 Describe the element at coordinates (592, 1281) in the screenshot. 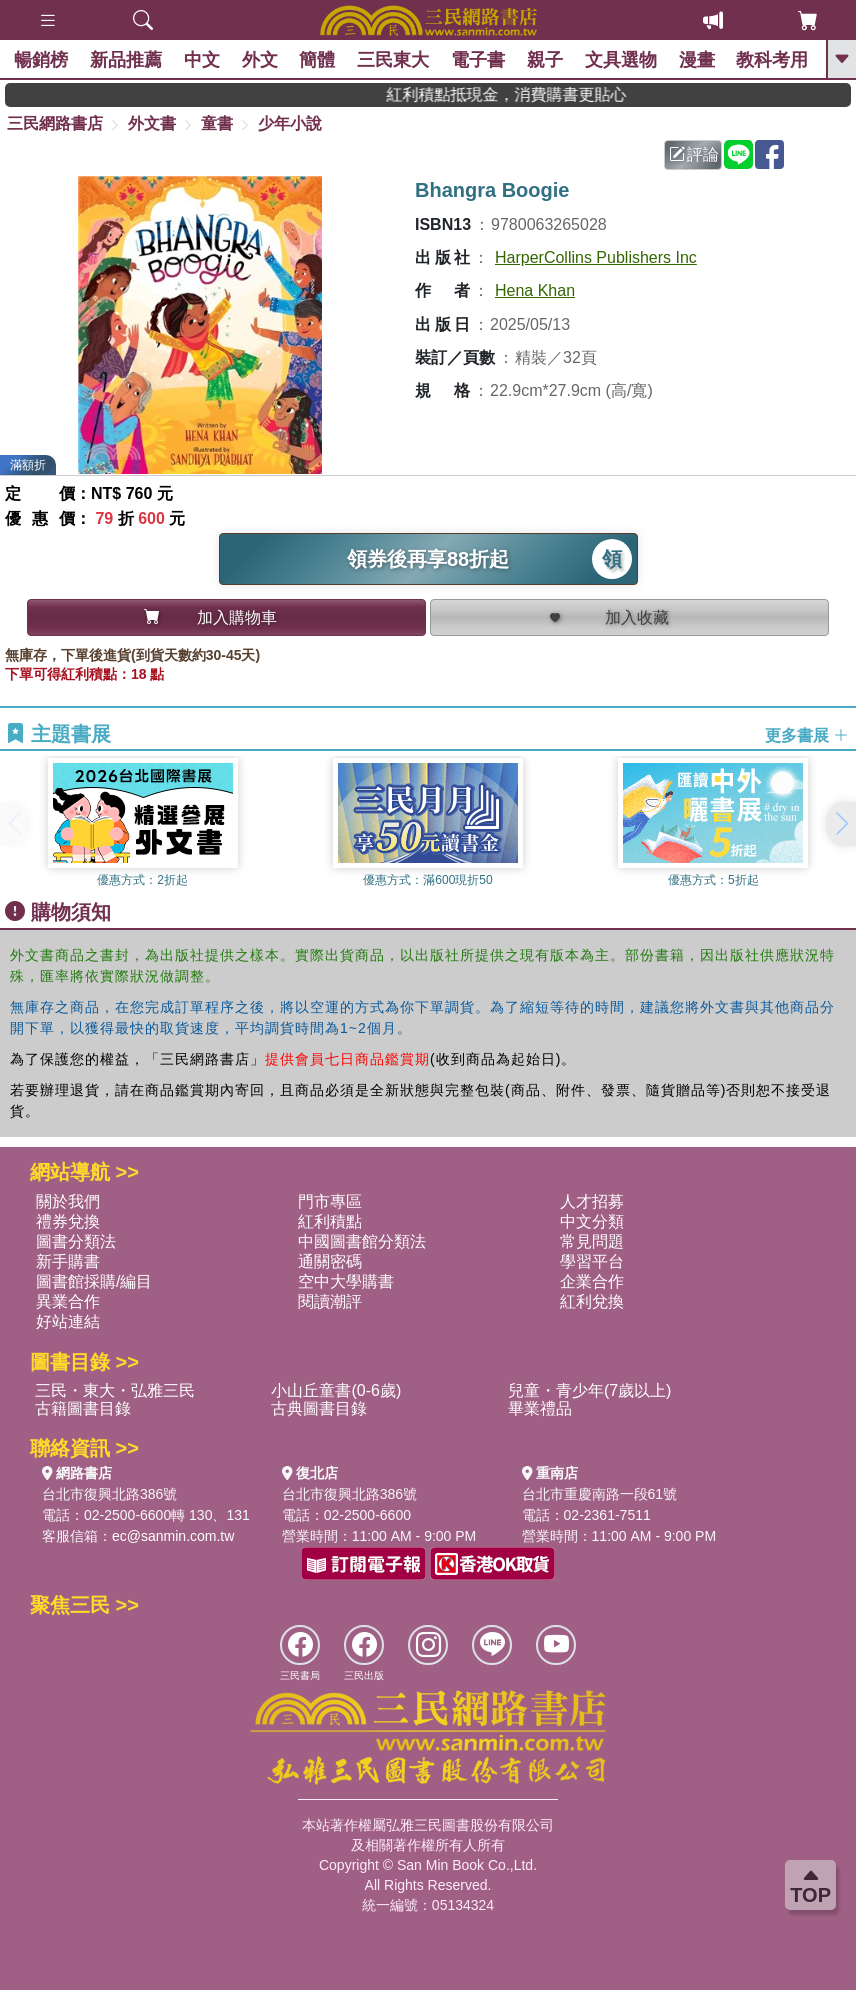

I see `企業合作` at that location.